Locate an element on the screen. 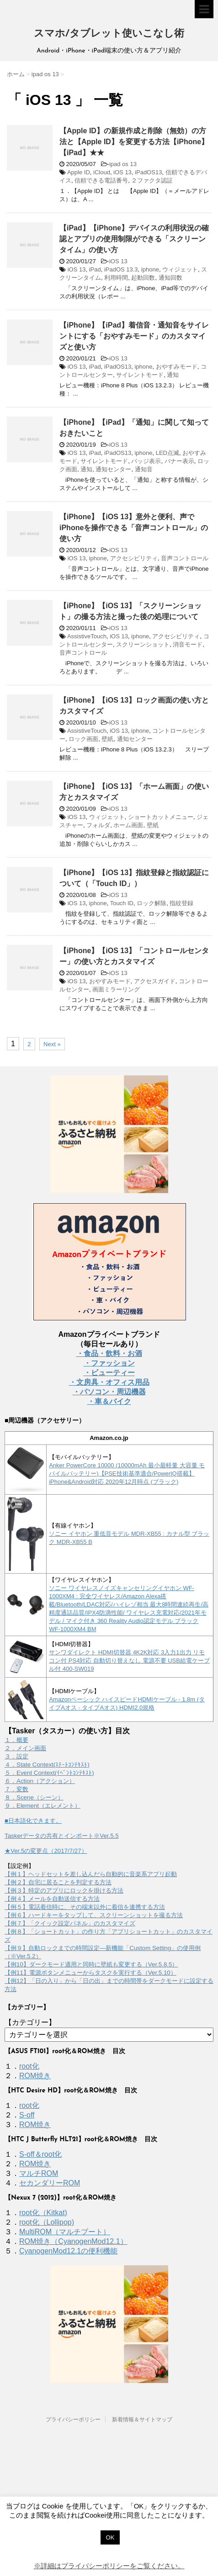  アクセシビリティ is located at coordinates (134, 558).